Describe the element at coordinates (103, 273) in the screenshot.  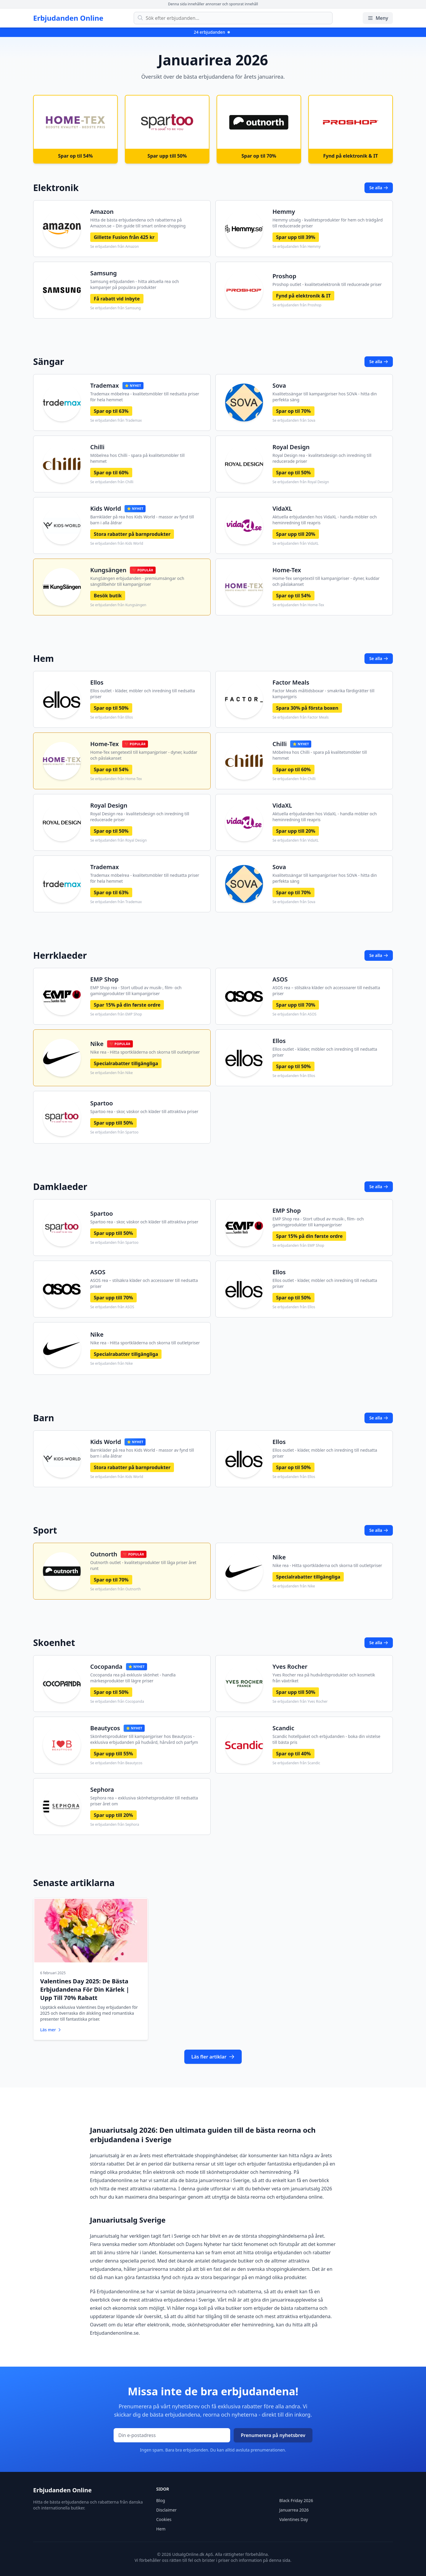
I see `Samsung` at that location.